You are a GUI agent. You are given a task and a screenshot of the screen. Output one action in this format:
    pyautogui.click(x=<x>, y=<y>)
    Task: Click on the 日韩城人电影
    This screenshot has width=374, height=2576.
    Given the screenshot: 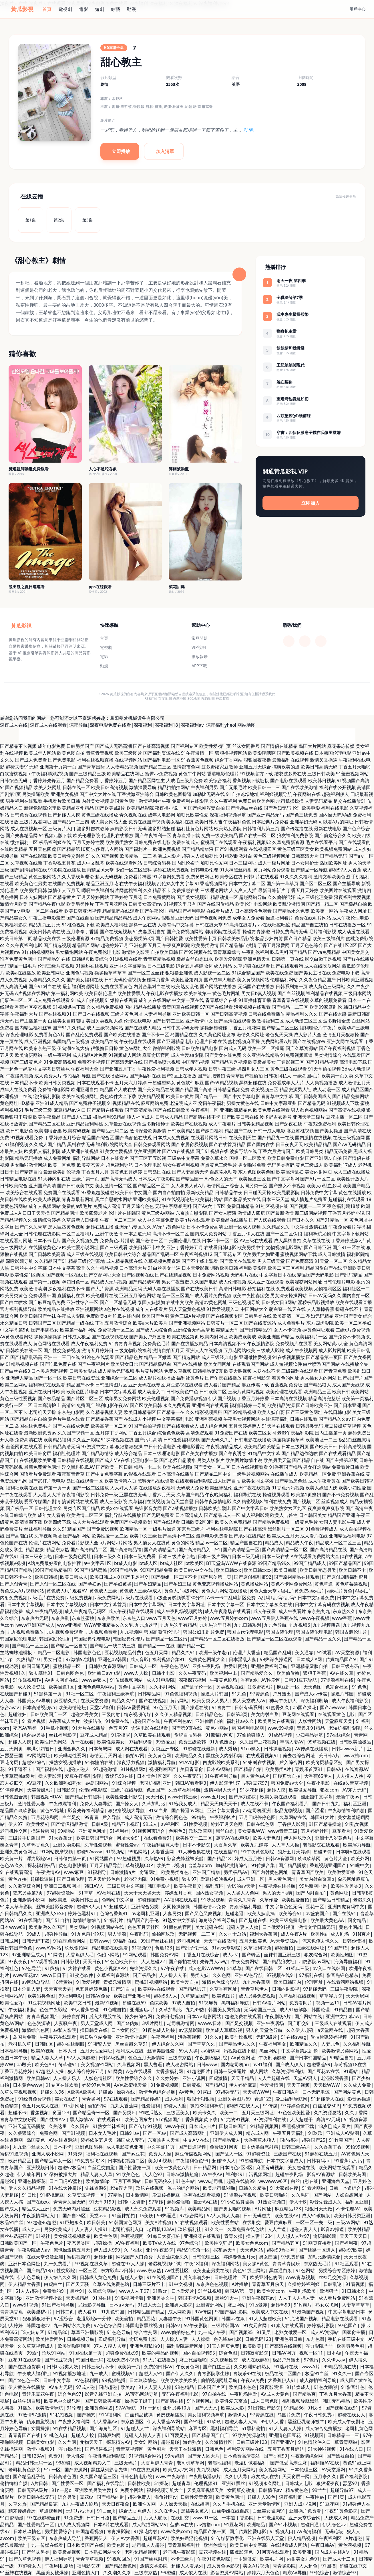 What is the action you would take?
    pyautogui.click(x=299, y=2483)
    